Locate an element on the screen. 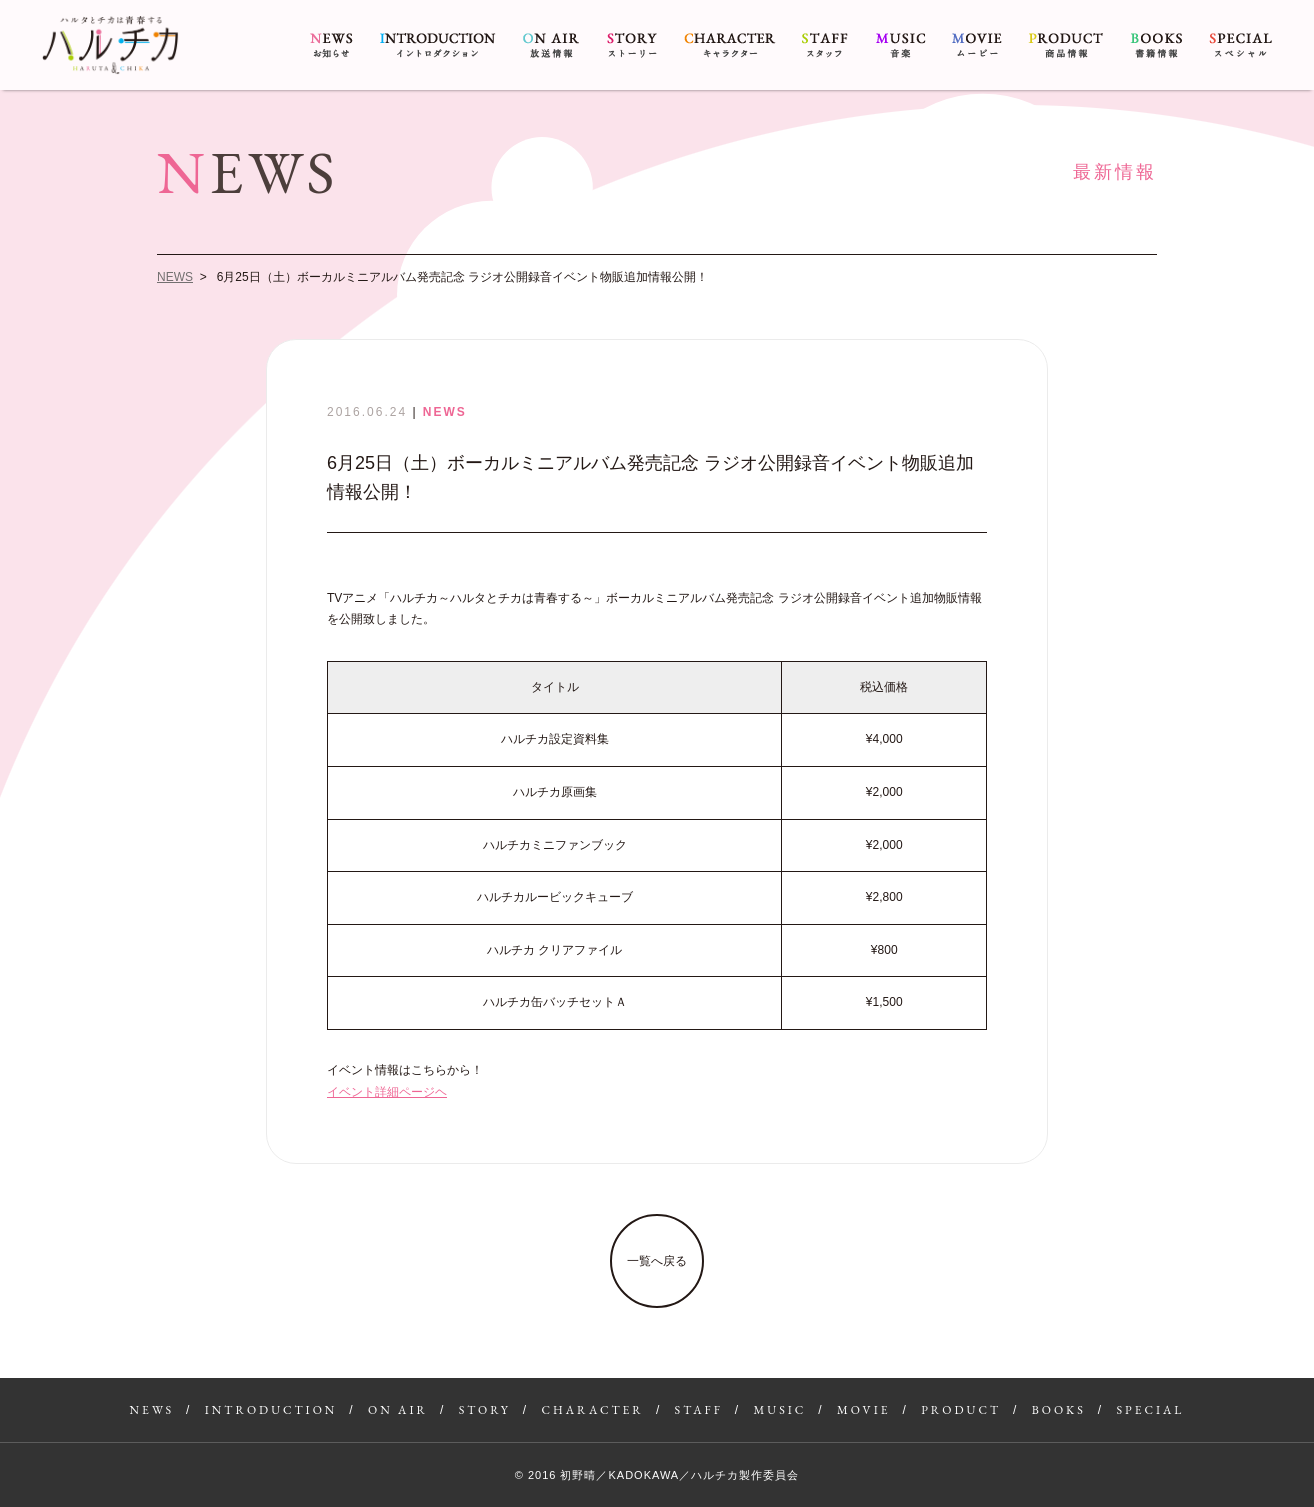  BOOKS is located at coordinates (1156, 45).